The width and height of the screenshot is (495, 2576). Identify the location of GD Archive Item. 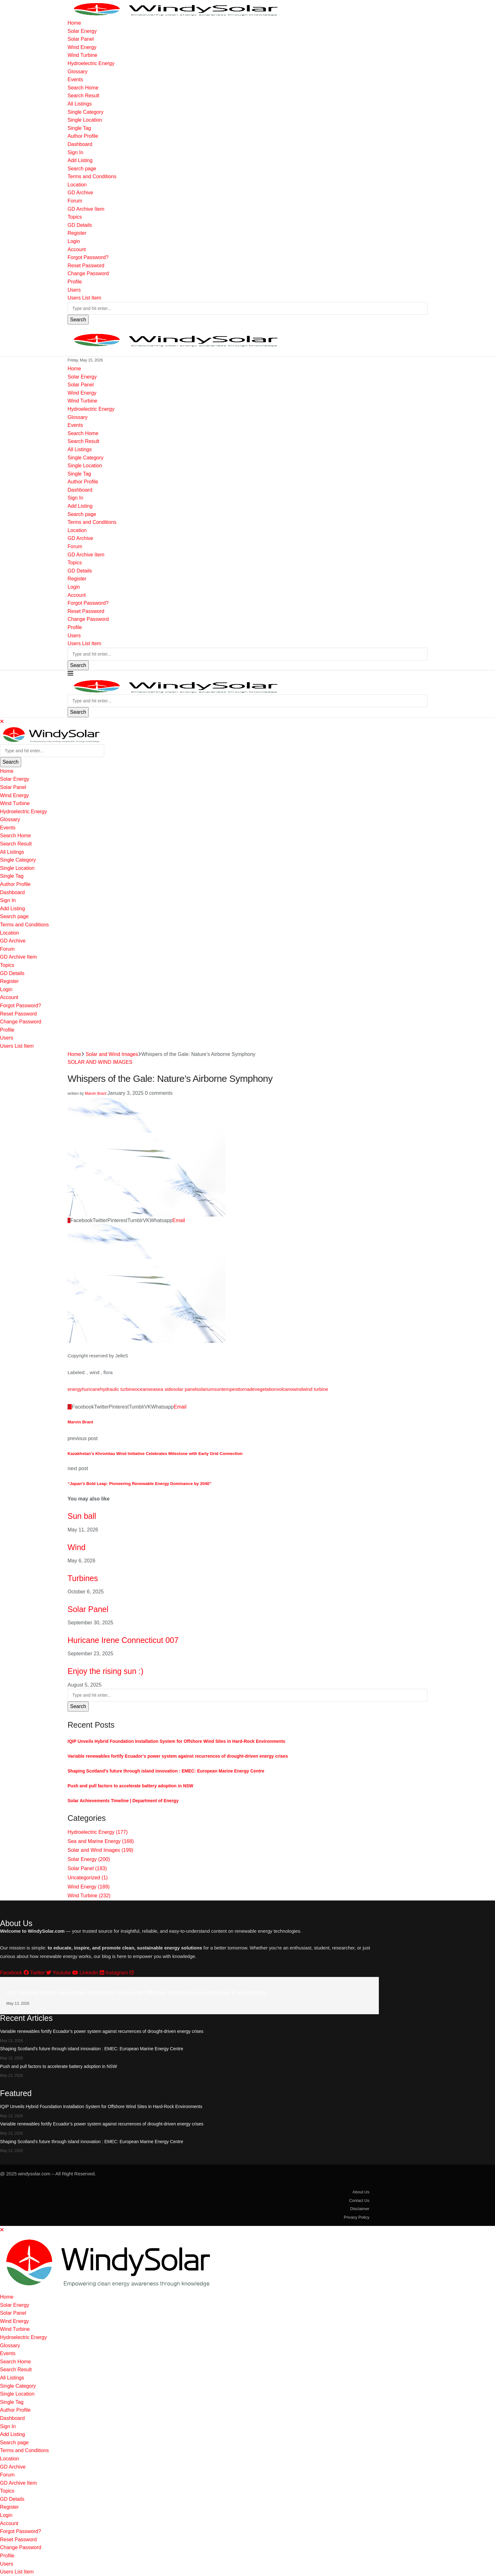
(86, 209).